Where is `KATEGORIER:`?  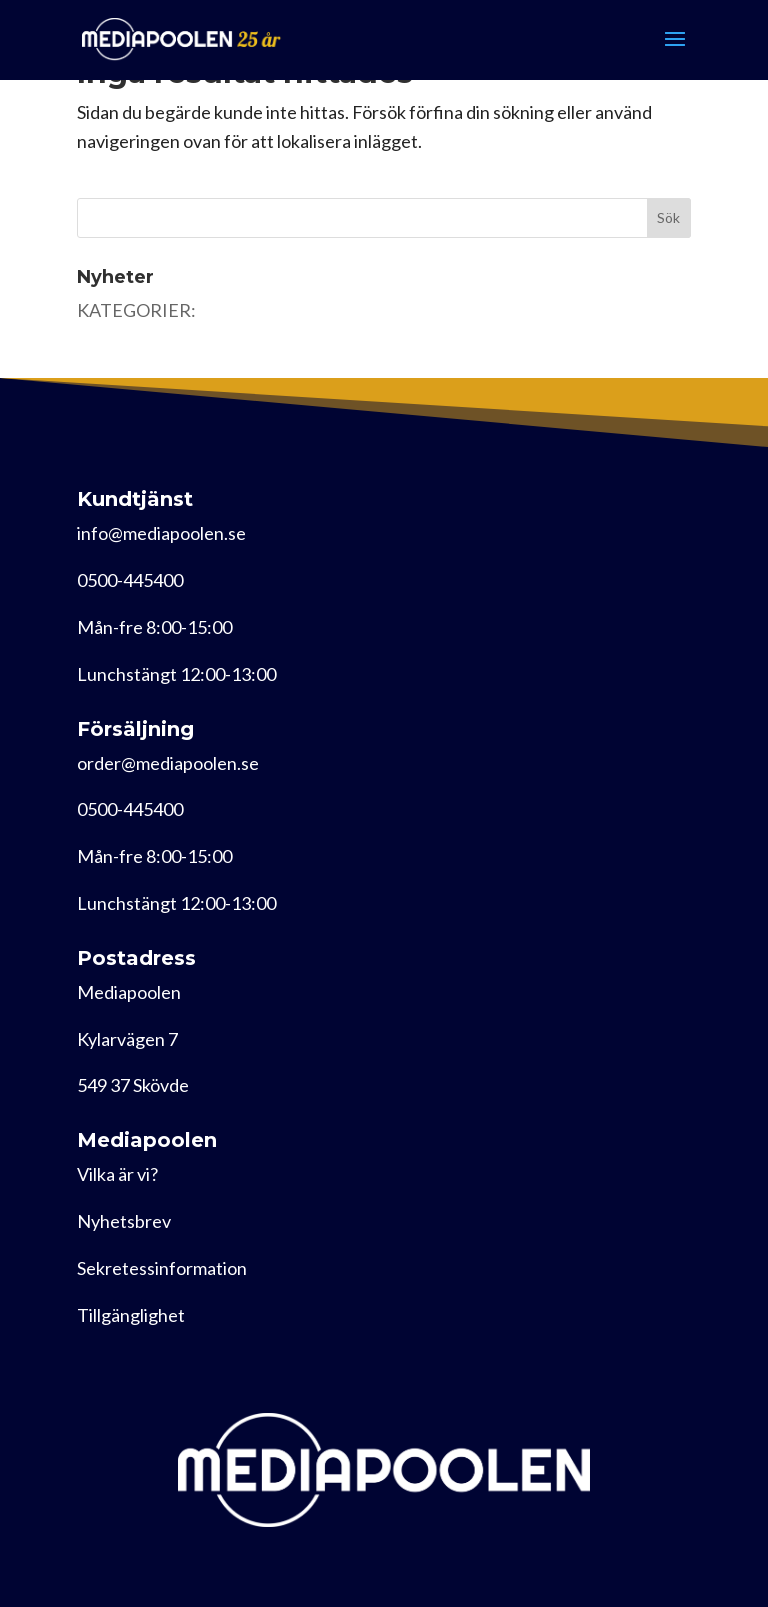
KATEGORIER: is located at coordinates (136, 310).